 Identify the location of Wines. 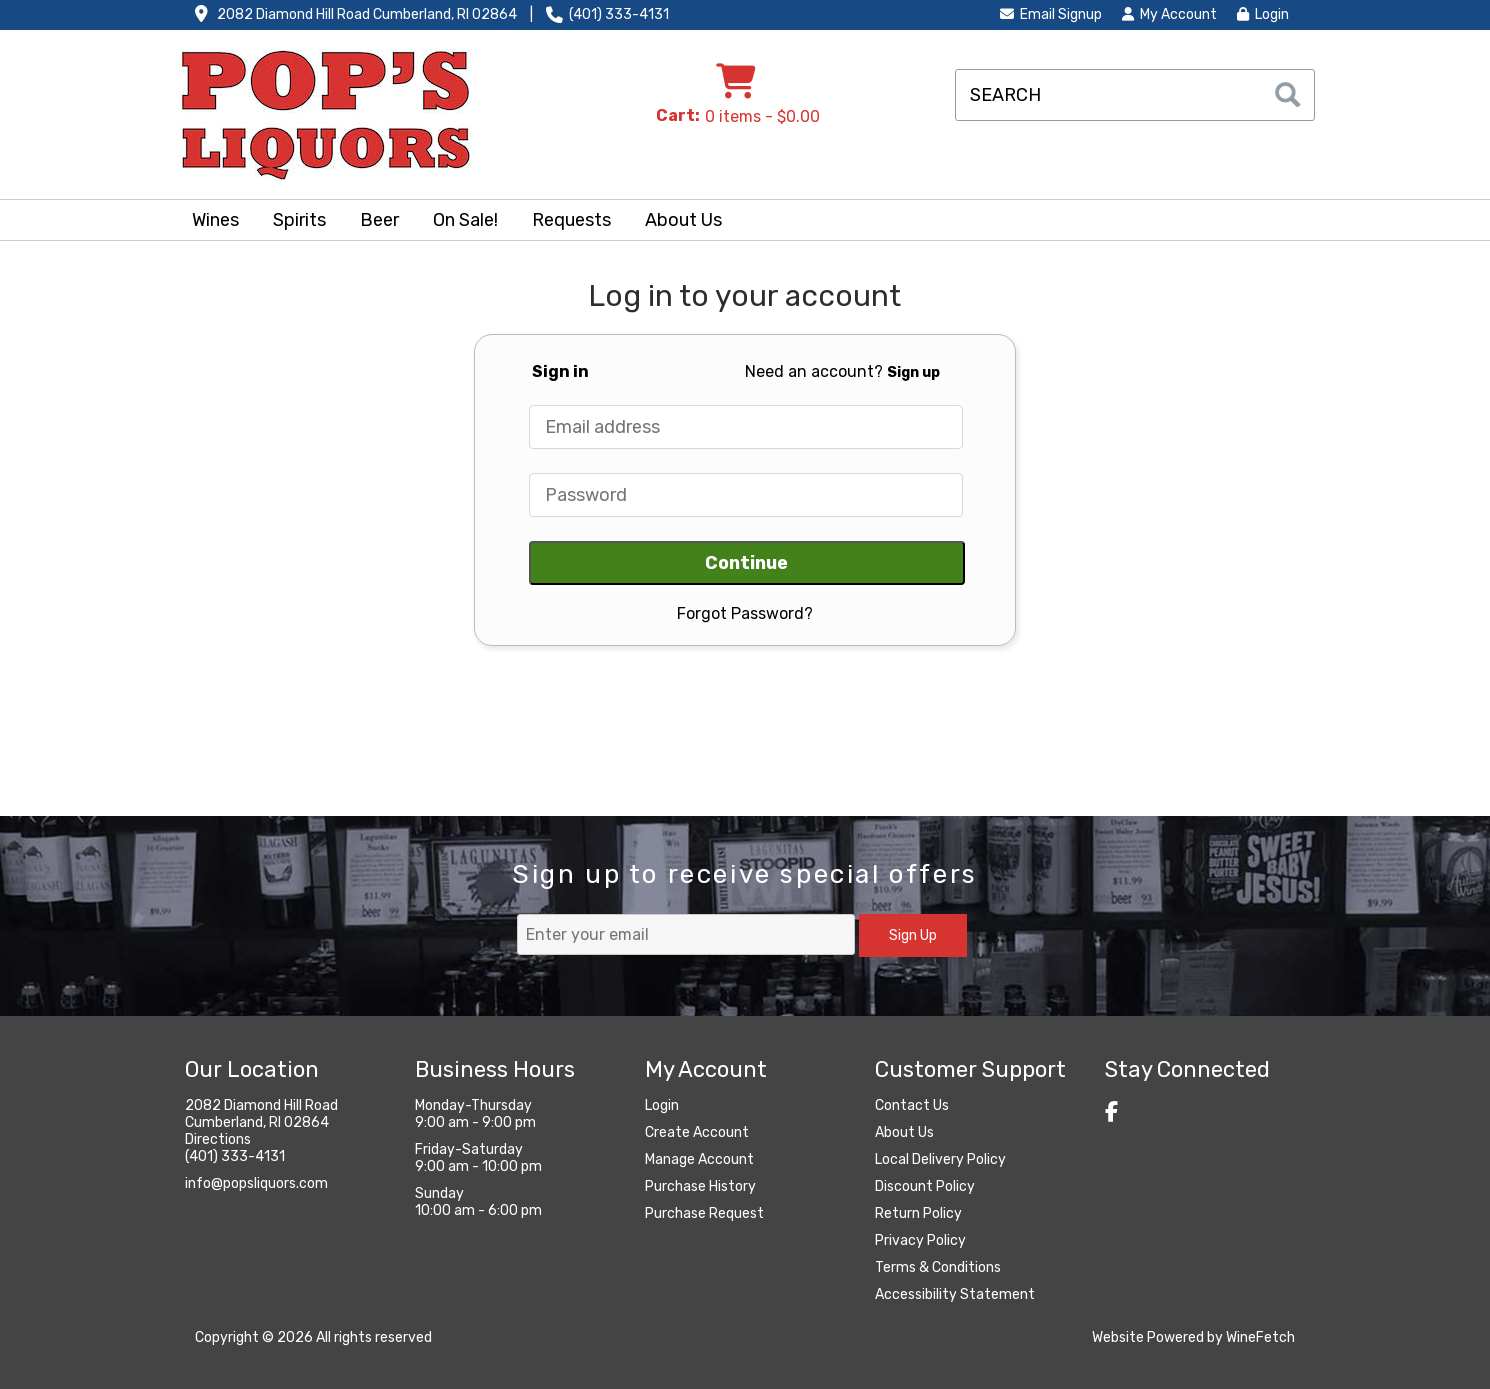
(209, 222).